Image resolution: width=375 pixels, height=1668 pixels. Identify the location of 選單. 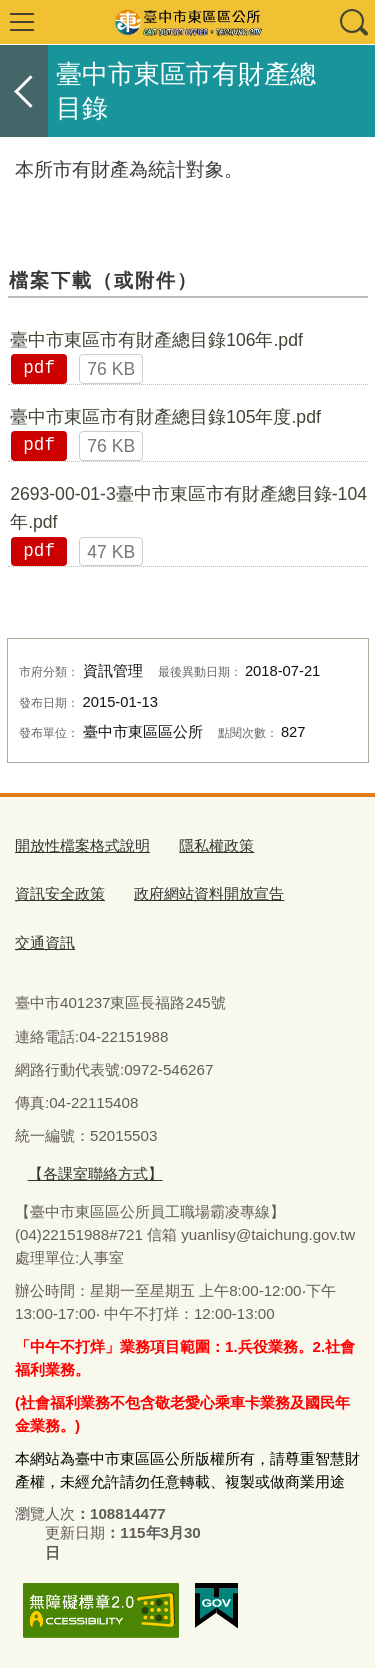
(22, 22).